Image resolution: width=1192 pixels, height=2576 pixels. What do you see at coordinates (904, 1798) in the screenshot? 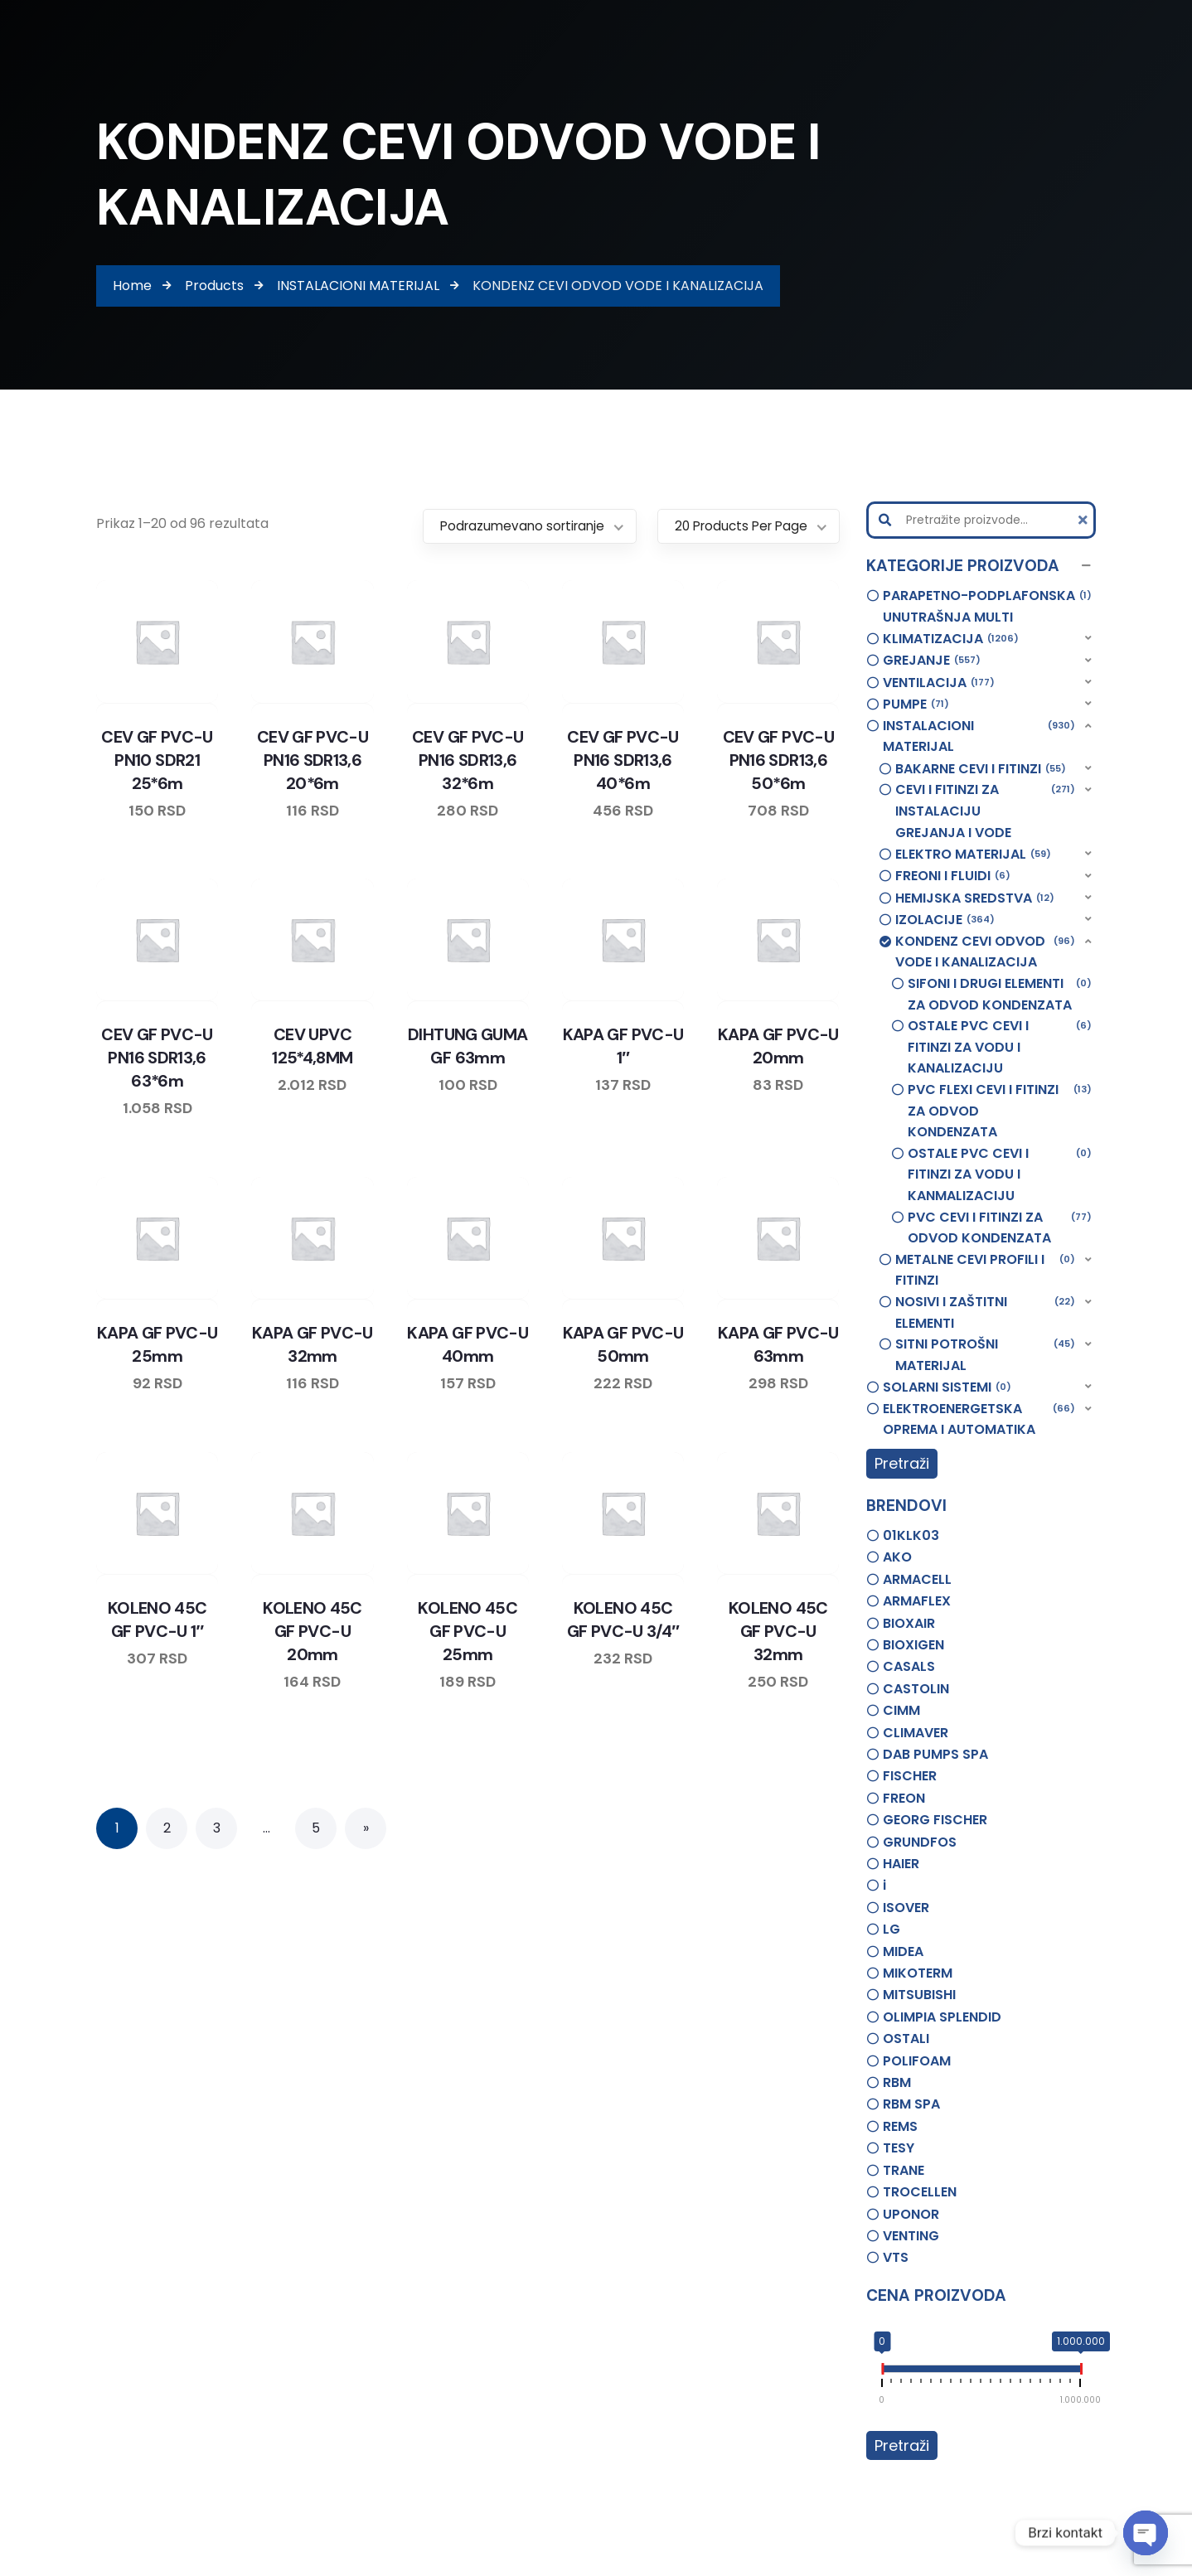
I see `FREON [option]` at bounding box center [904, 1798].